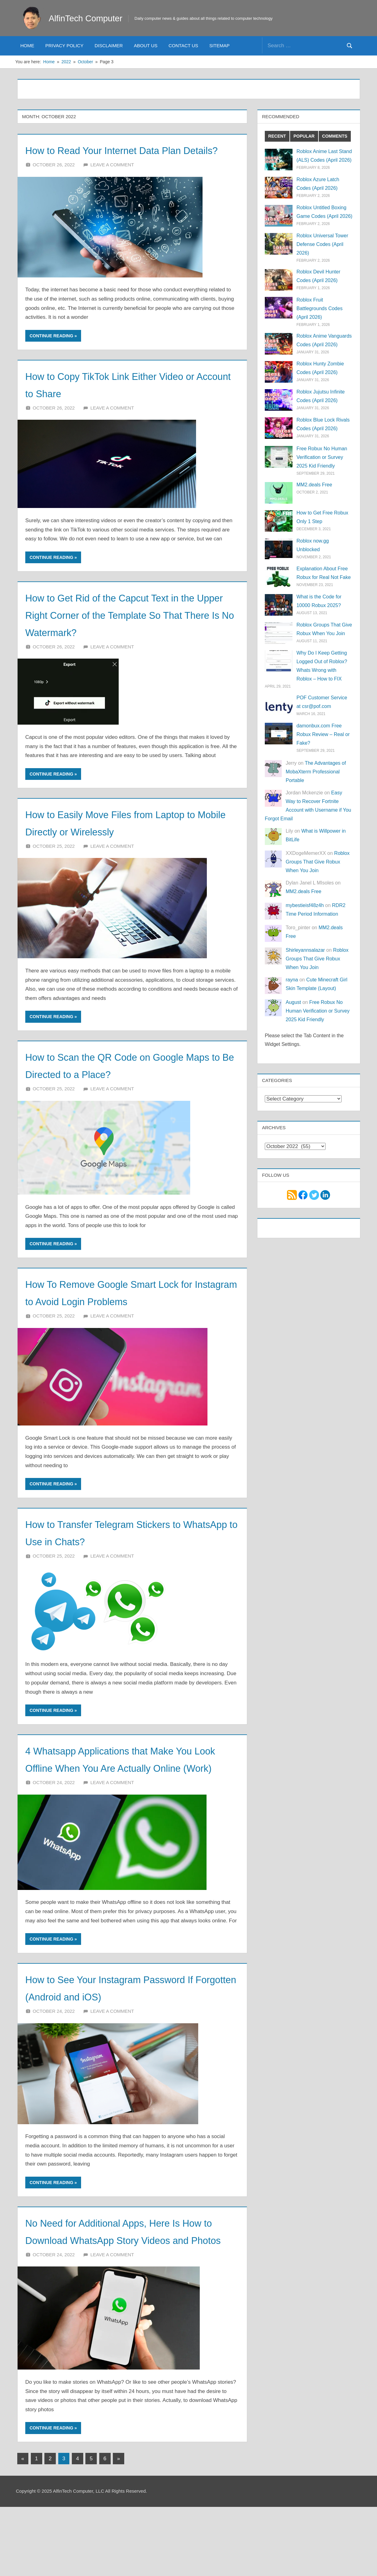 This screenshot has height=2576, width=377. Describe the element at coordinates (319, 308) in the screenshot. I see `Roblox Fruit Battlegrounds Codes (April 2026)` at that location.